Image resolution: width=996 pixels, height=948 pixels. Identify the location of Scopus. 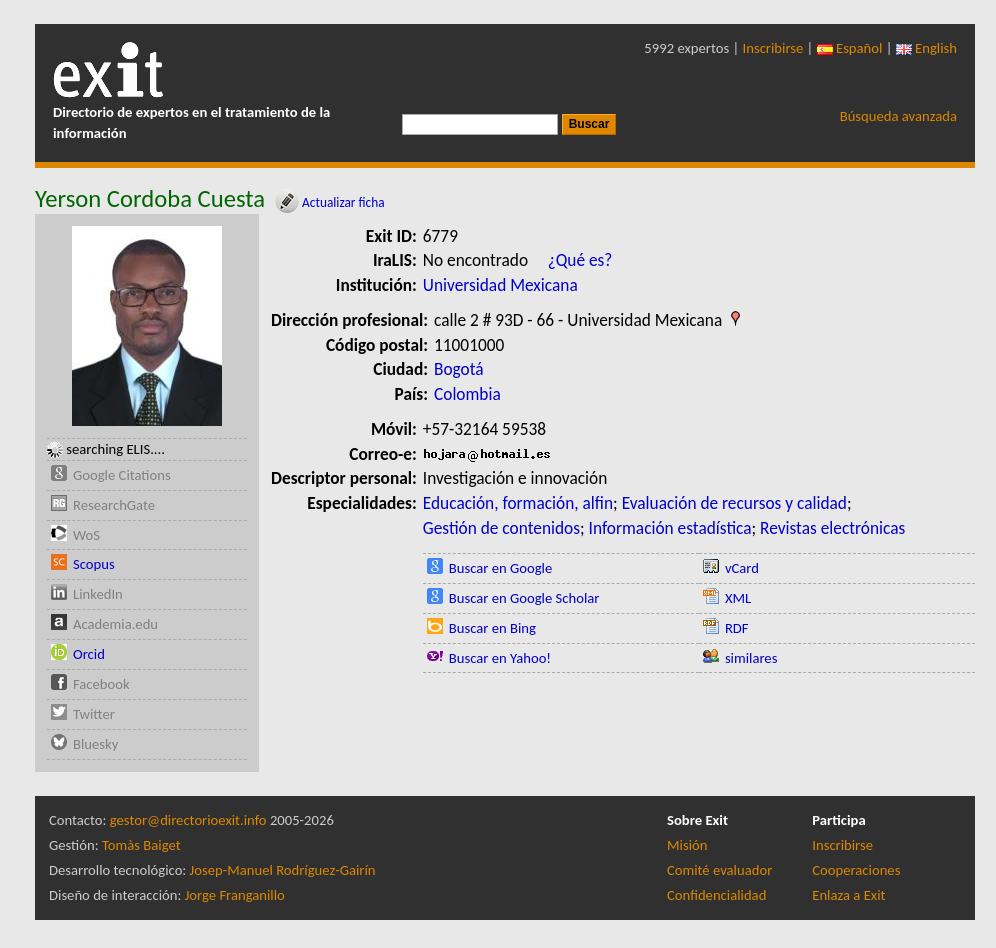
(94, 564).